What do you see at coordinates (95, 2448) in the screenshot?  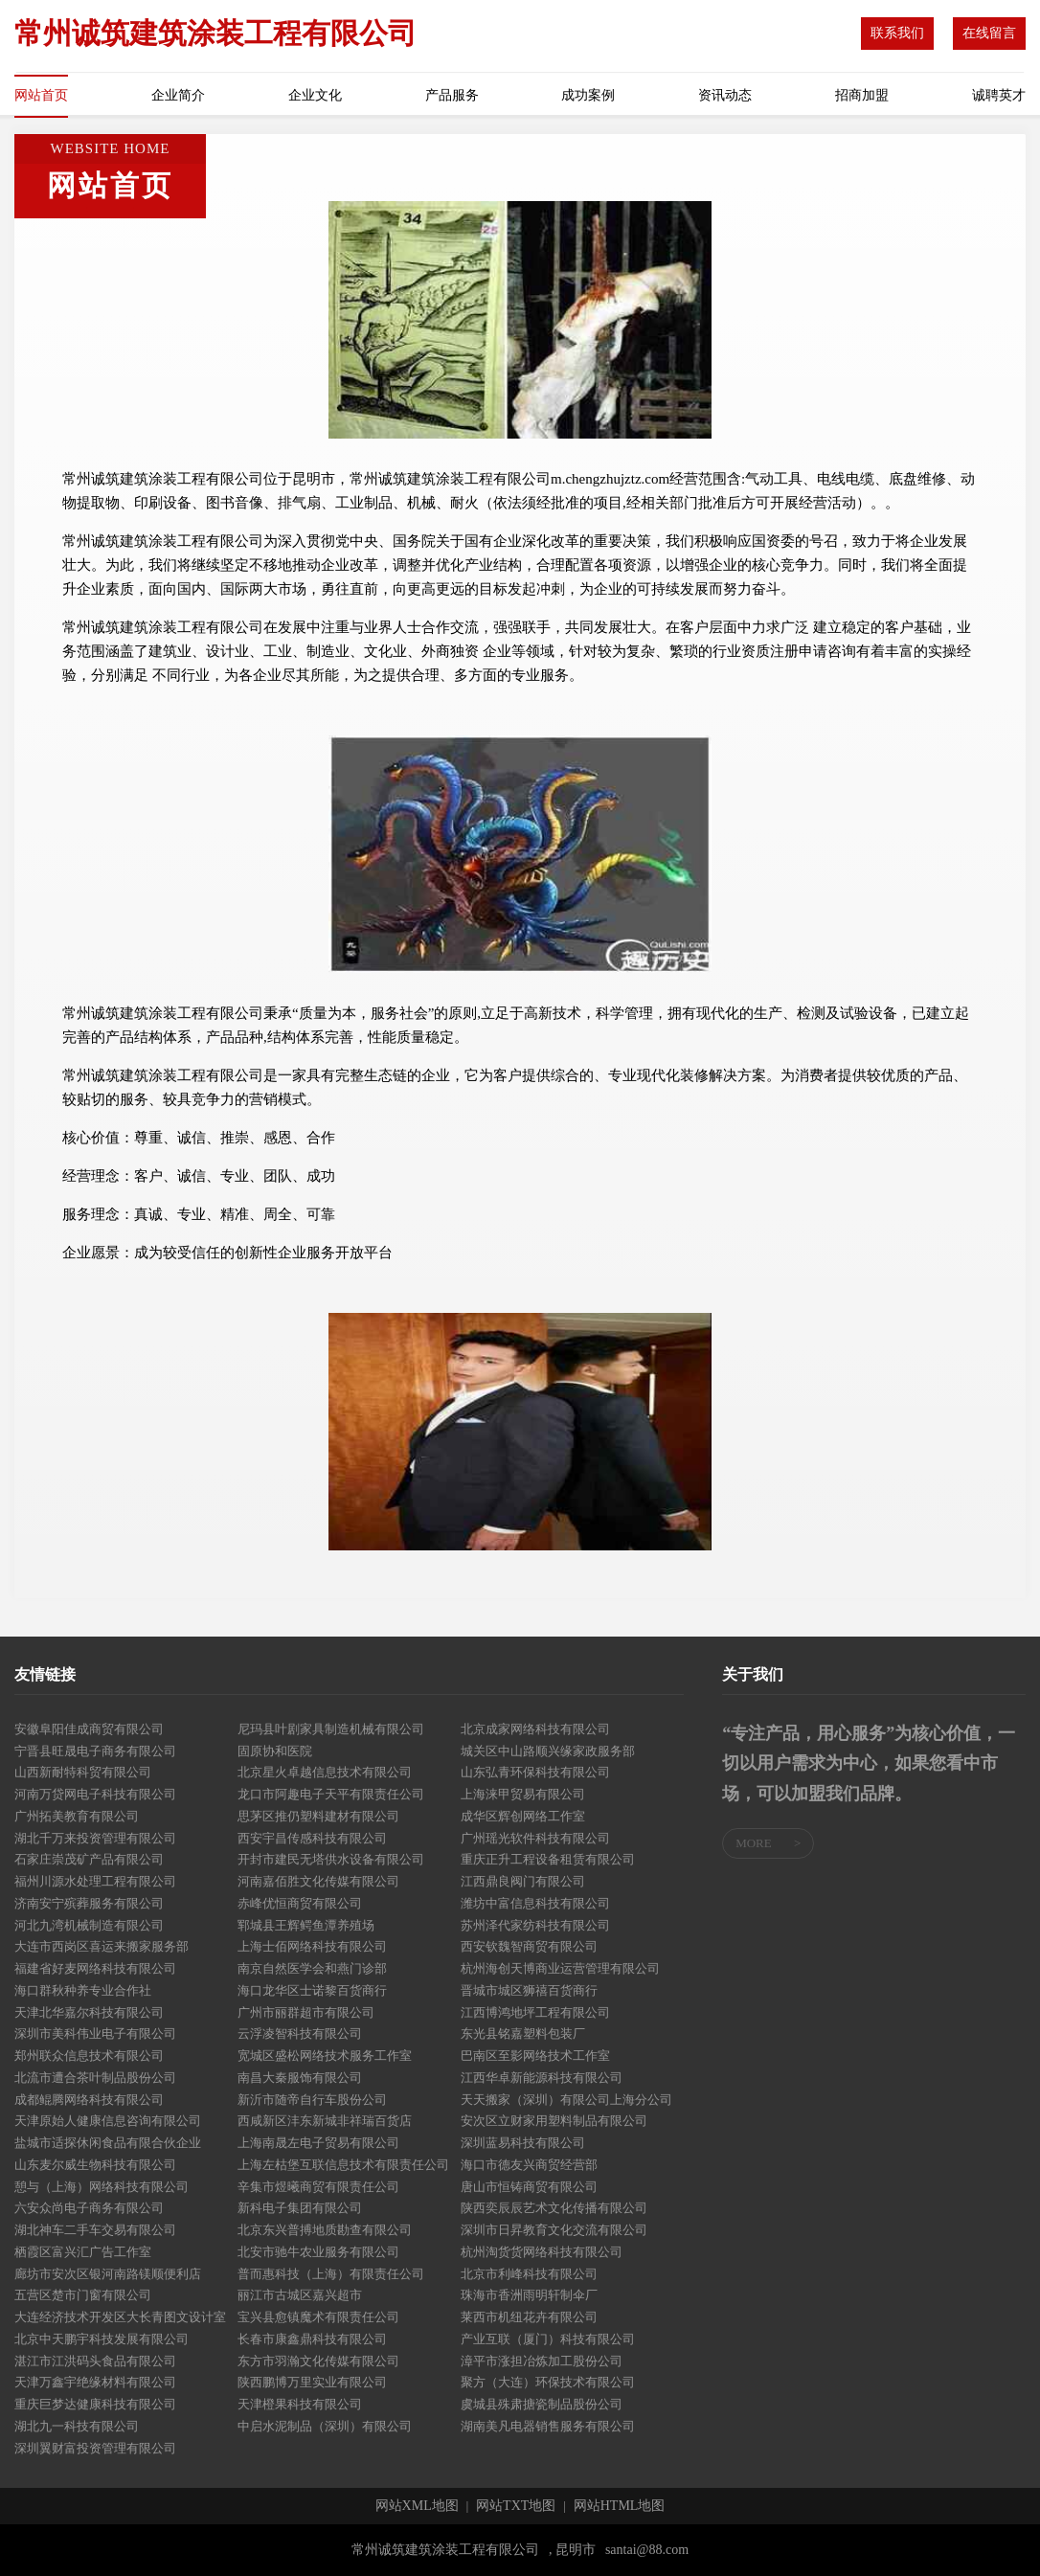 I see `深圳翼财富投资管理有限公司` at bounding box center [95, 2448].